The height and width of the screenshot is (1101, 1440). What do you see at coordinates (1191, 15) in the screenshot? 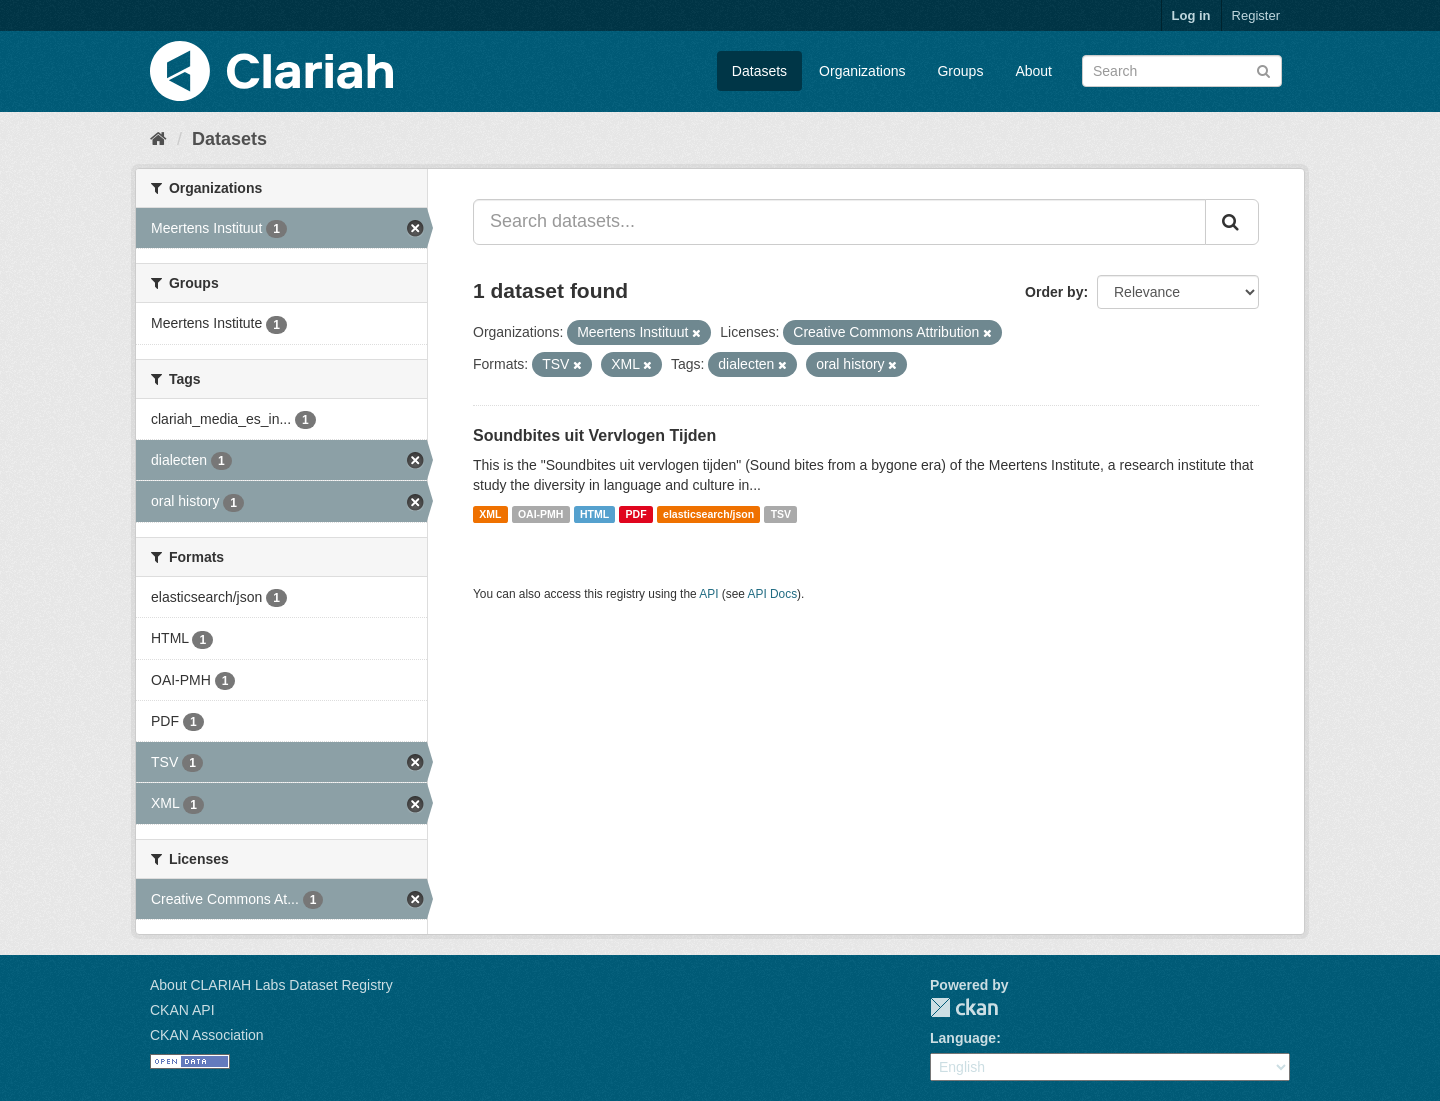
I see `Log in` at bounding box center [1191, 15].